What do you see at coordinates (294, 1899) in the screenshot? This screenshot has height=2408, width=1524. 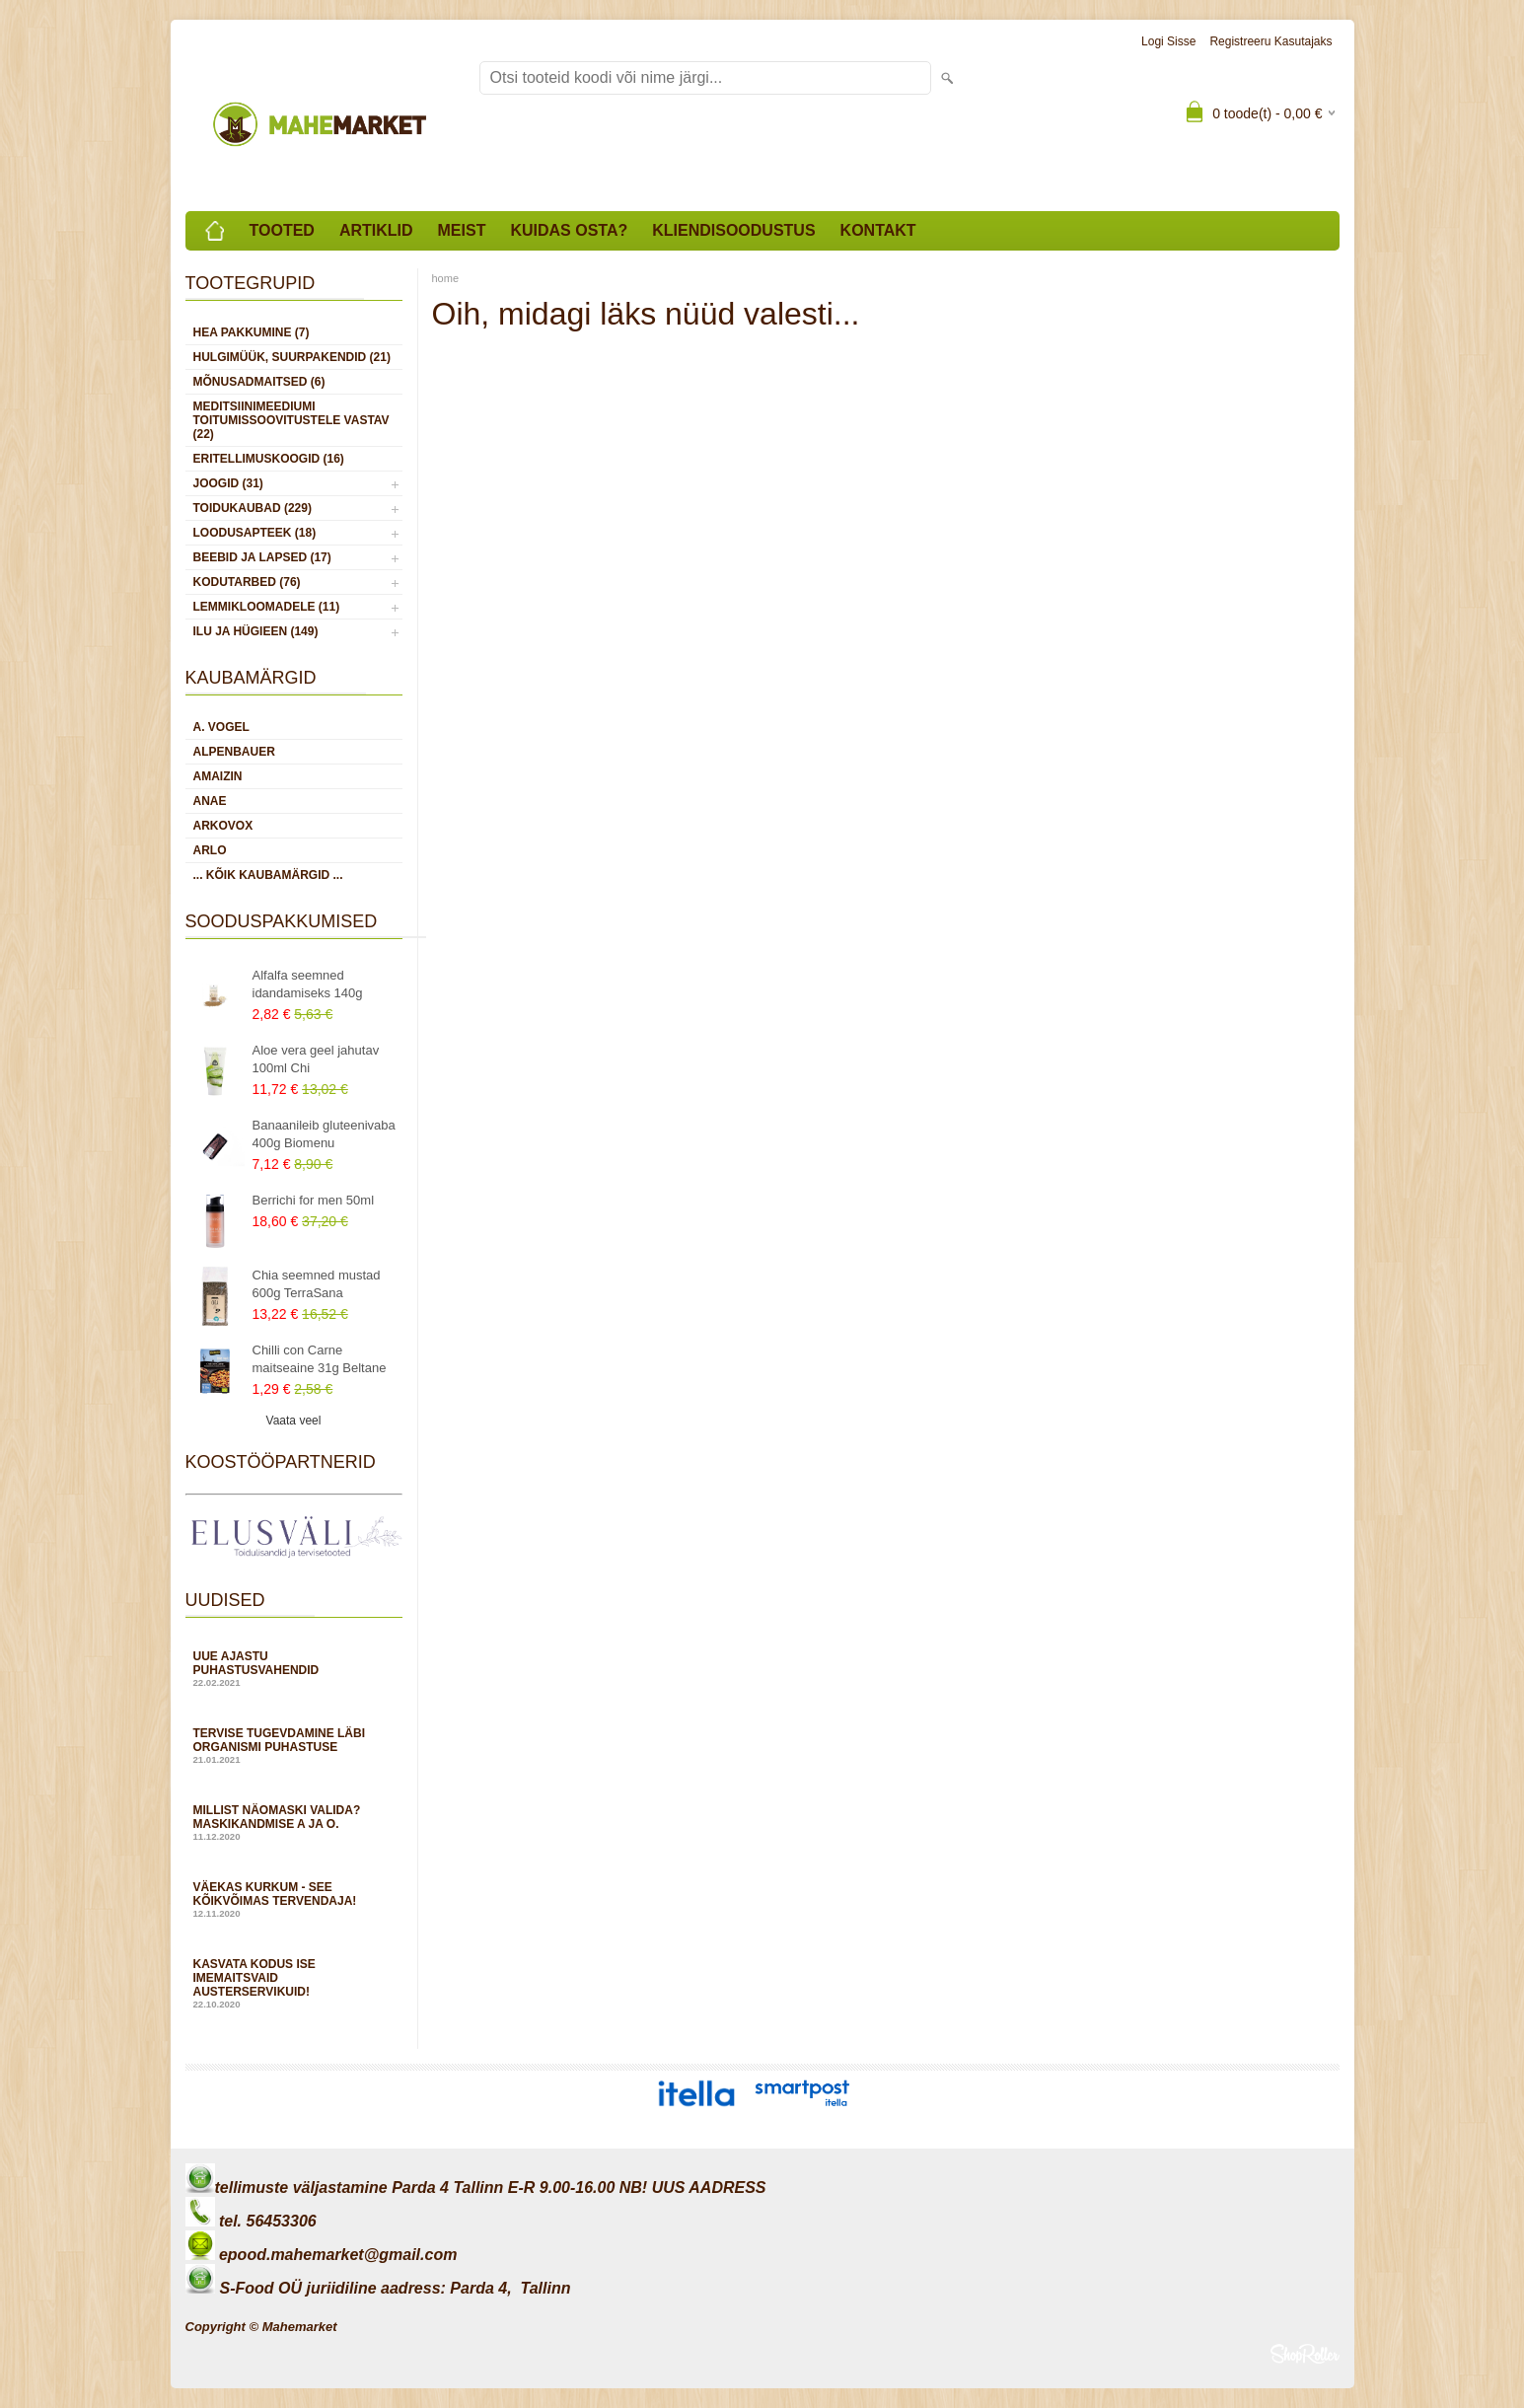 I see `Väekas kurkum - see kõikvõimas tervendaja!` at bounding box center [294, 1899].